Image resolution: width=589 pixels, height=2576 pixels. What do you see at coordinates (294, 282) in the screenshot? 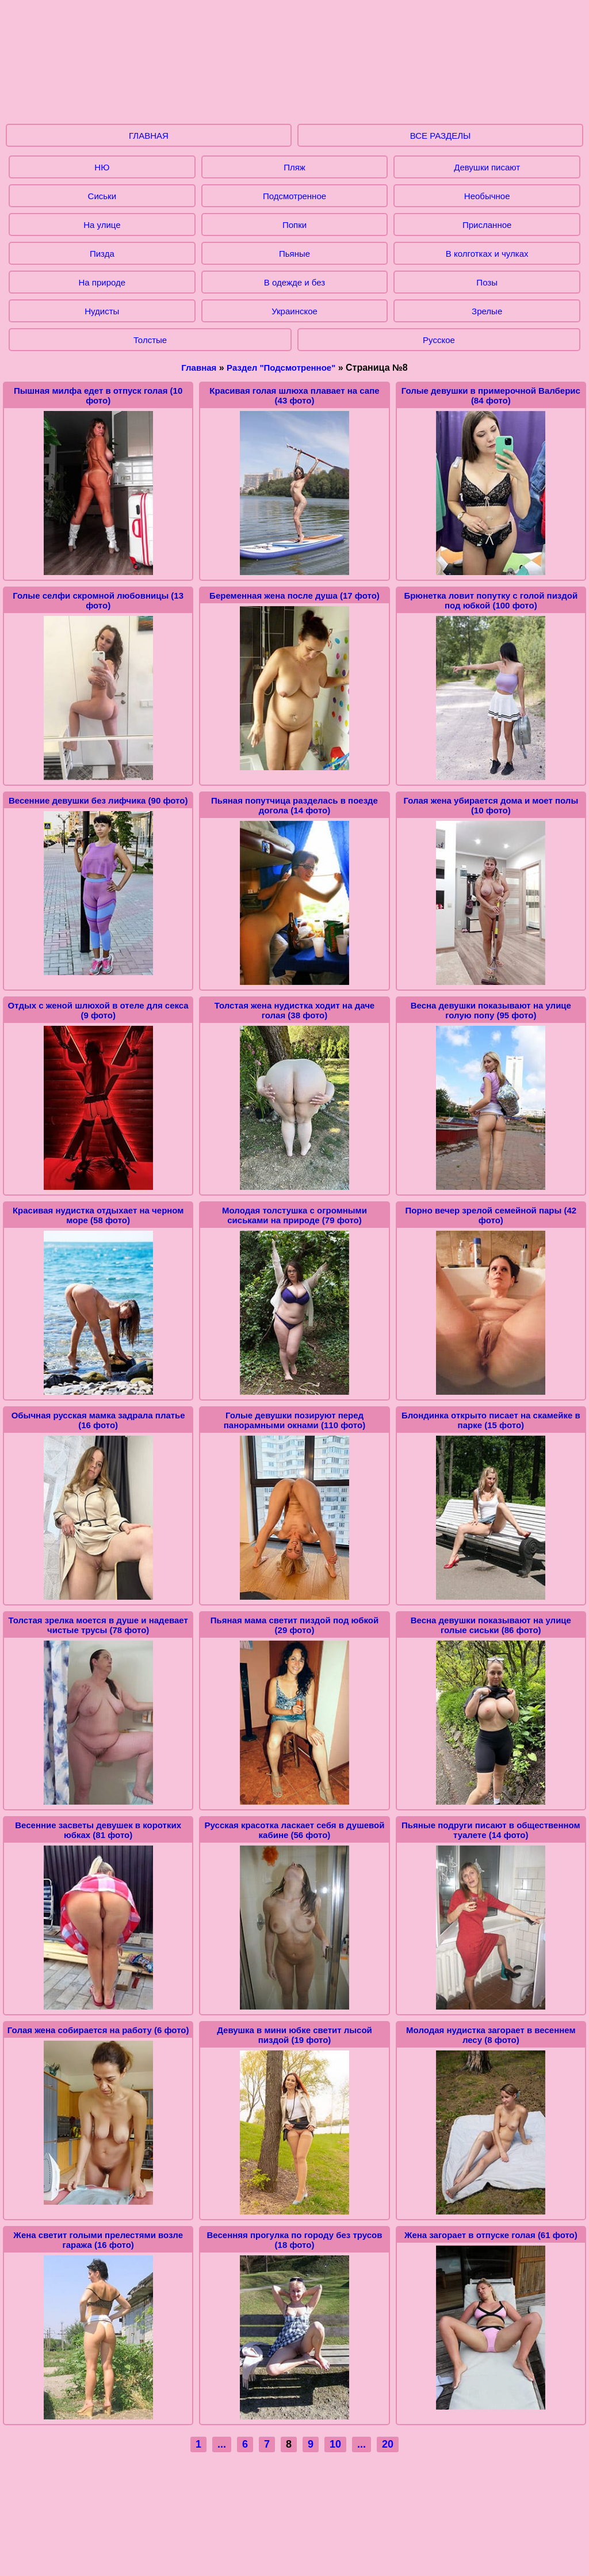
I see `В одежде и без` at bounding box center [294, 282].